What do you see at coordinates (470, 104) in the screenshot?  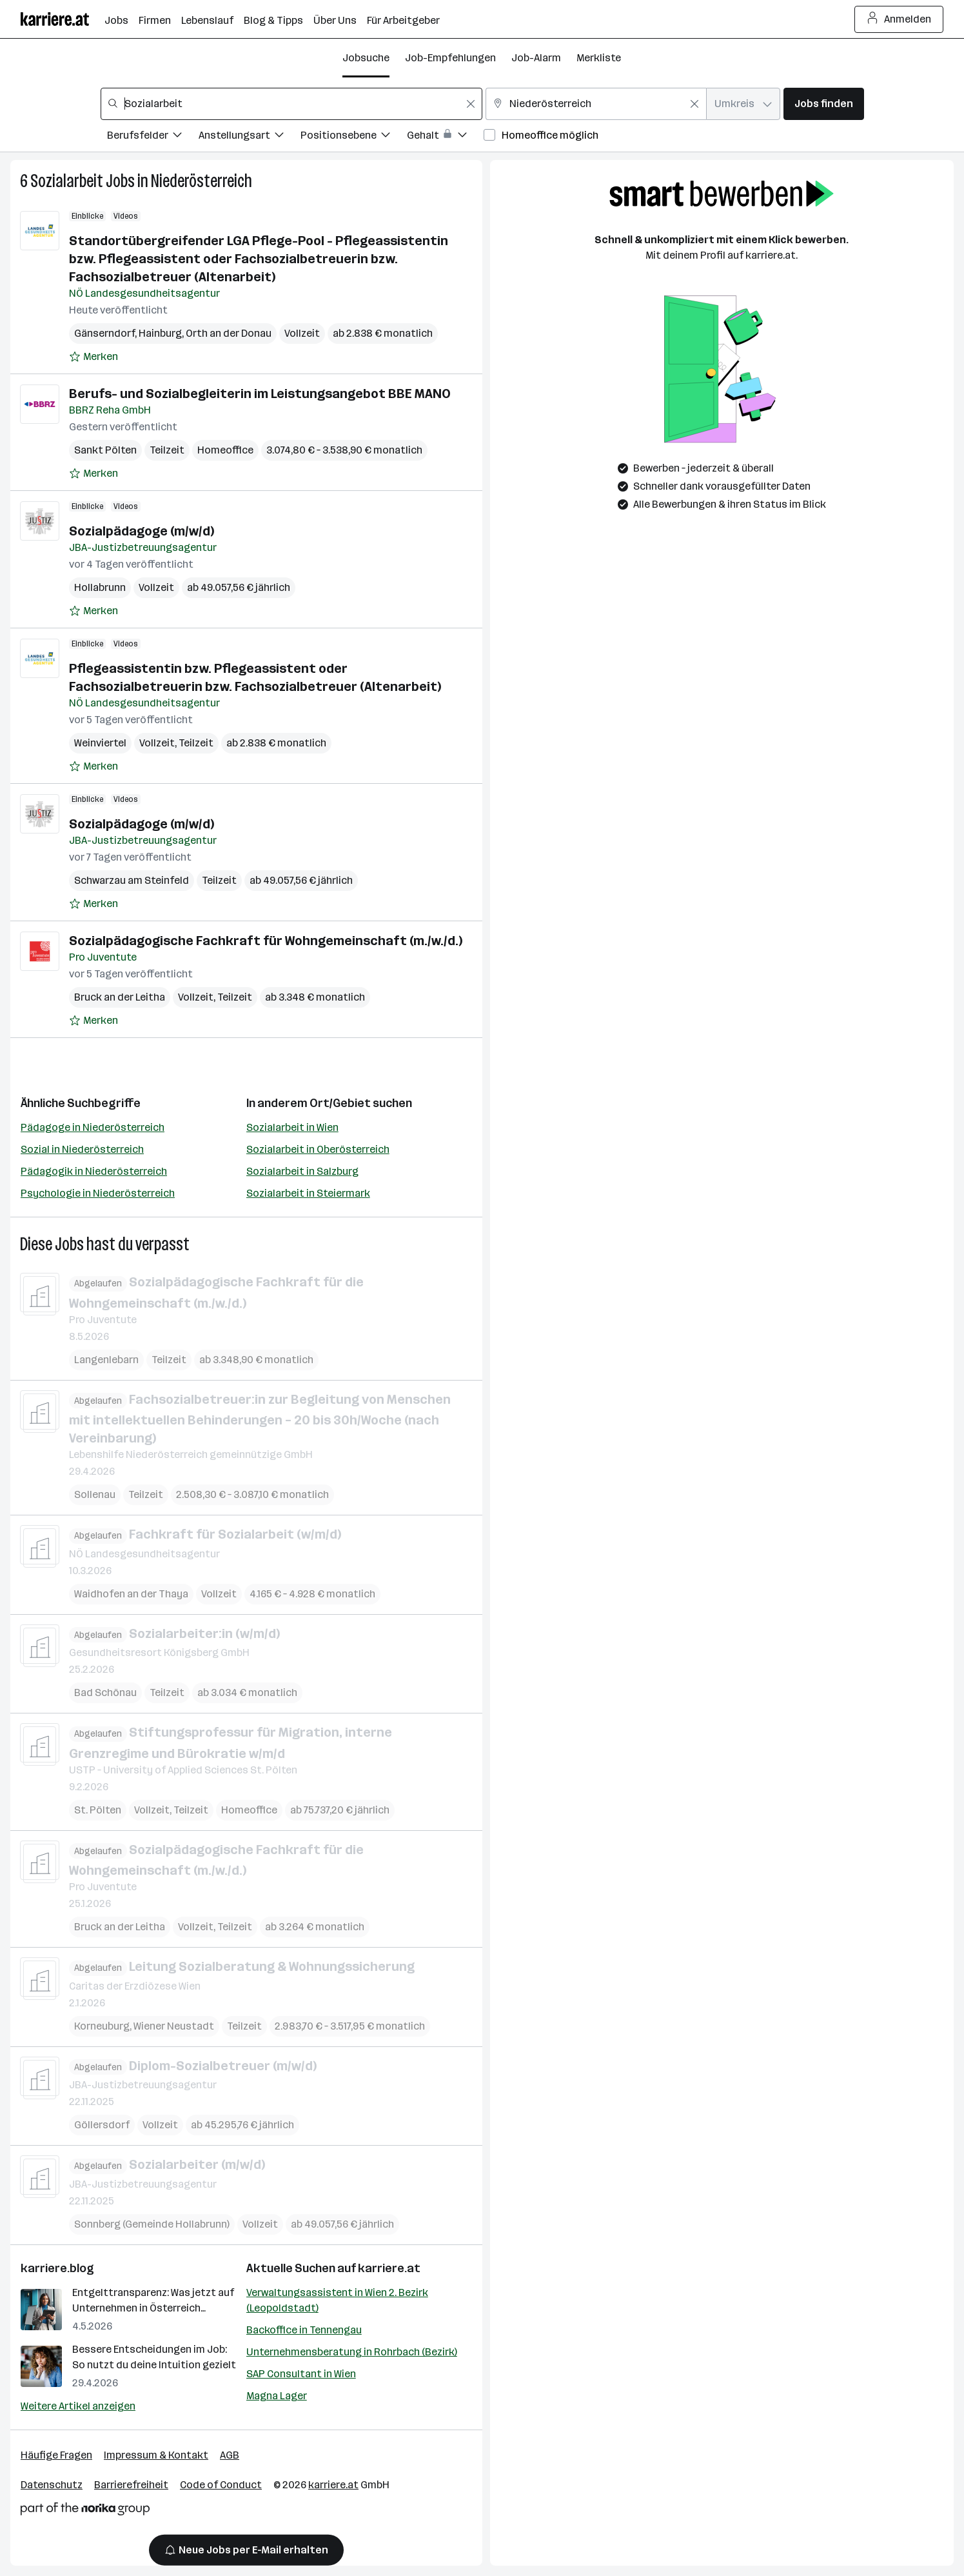 I see `[Feldinhalt löschen]` at bounding box center [470, 104].